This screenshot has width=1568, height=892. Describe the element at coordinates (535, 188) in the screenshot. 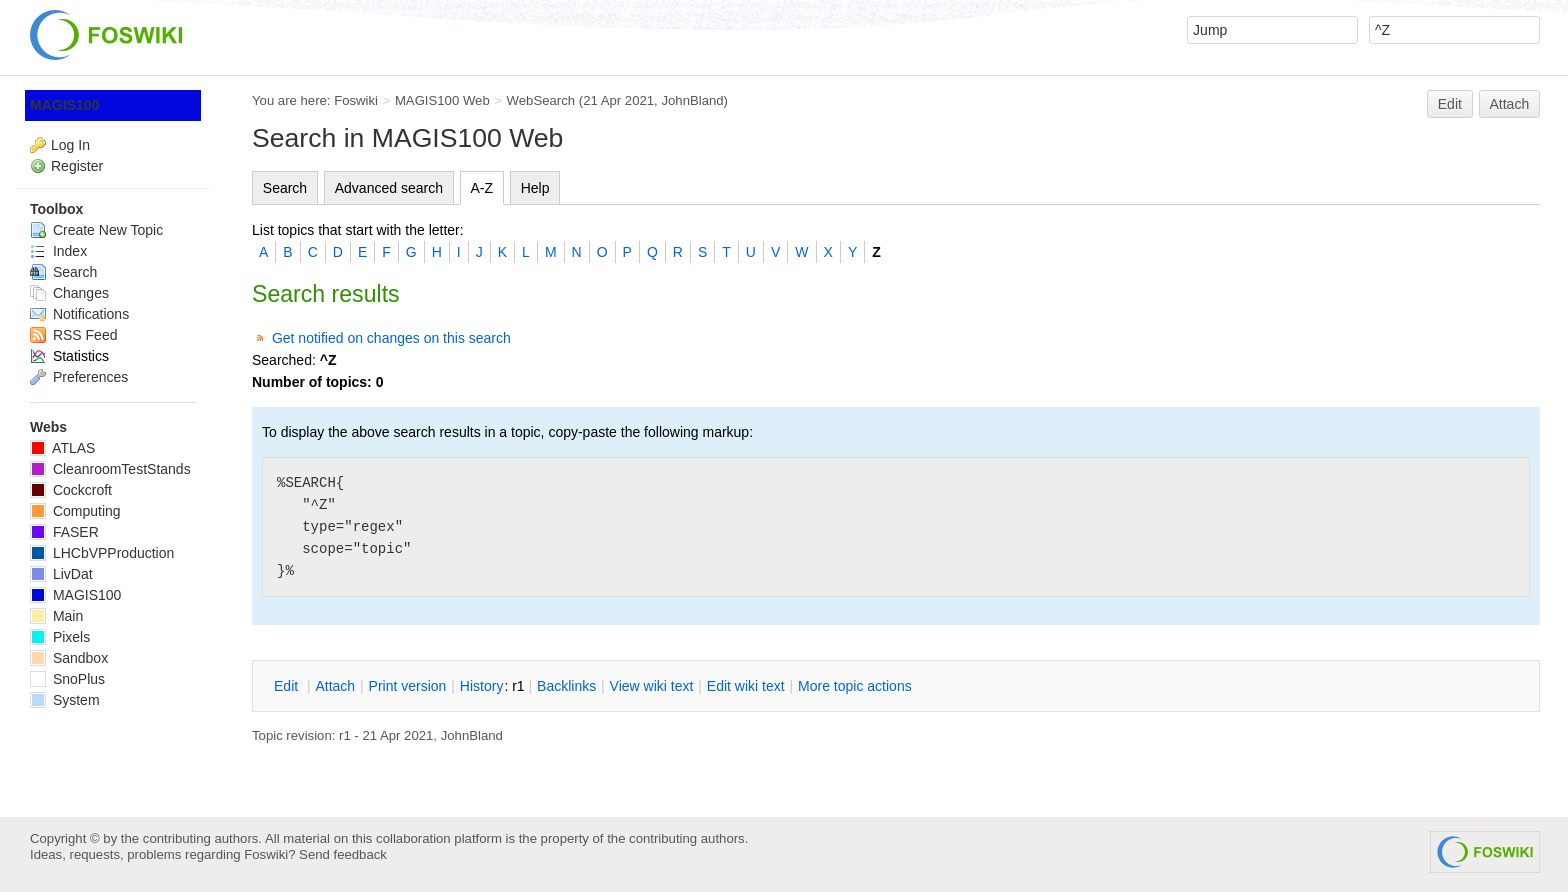

I see `Help` at that location.